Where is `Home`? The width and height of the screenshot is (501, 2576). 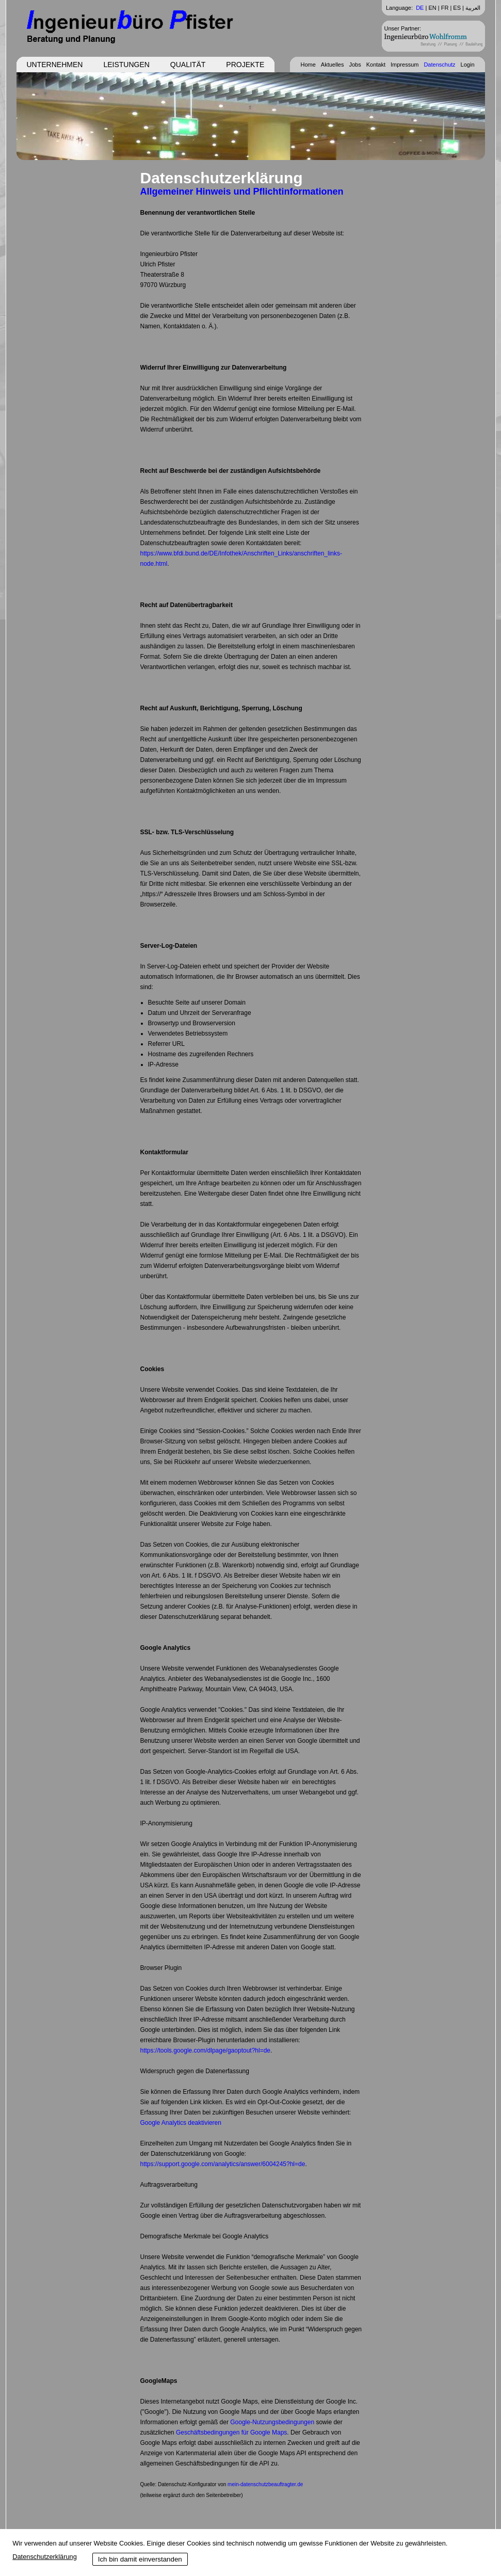
Home is located at coordinates (307, 64).